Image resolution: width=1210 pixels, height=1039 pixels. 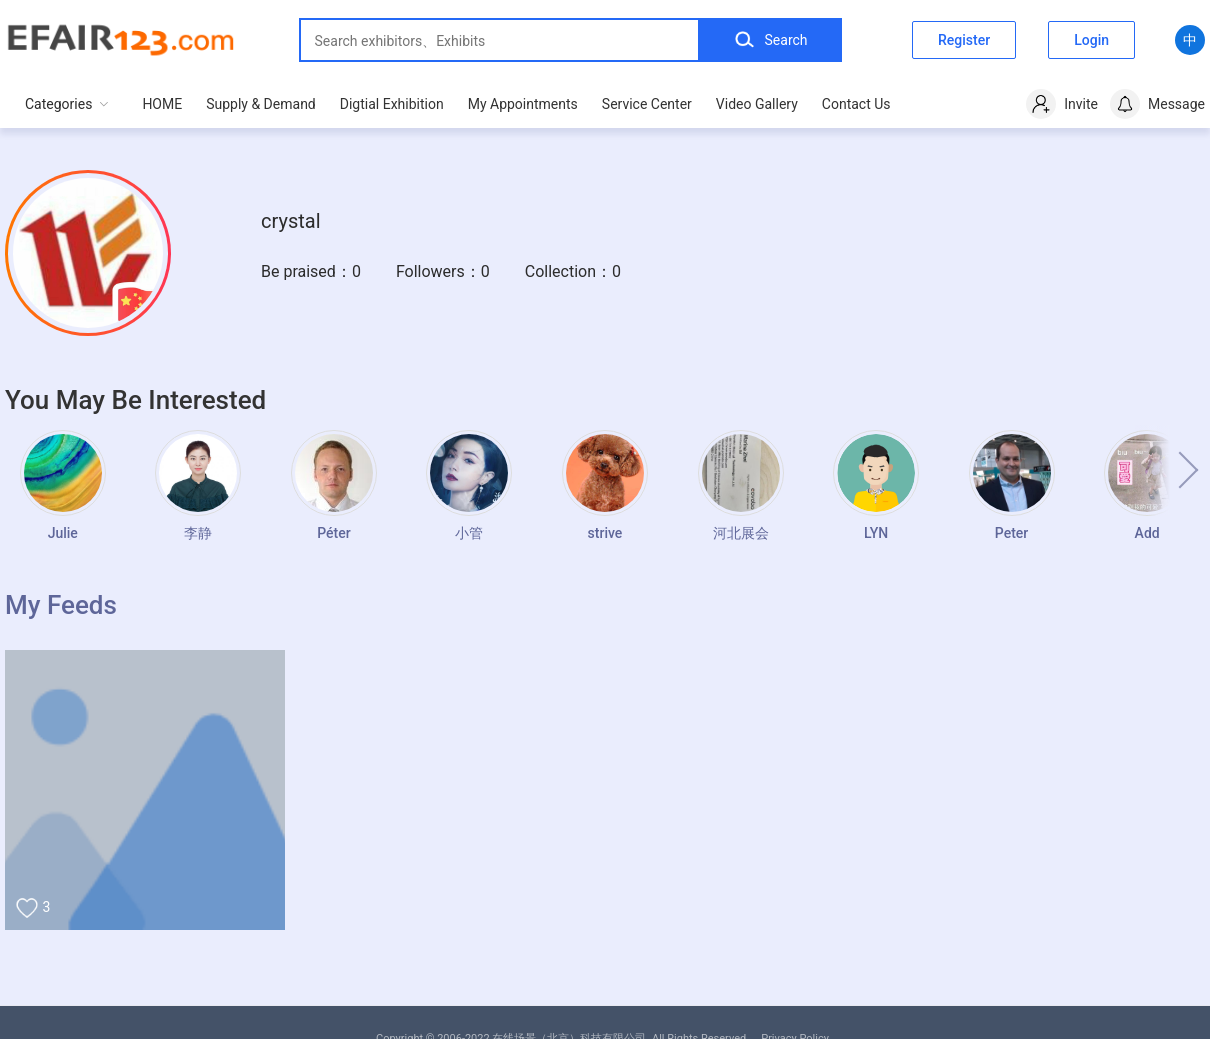 What do you see at coordinates (1170, 470) in the screenshot?
I see `[button]` at bounding box center [1170, 470].